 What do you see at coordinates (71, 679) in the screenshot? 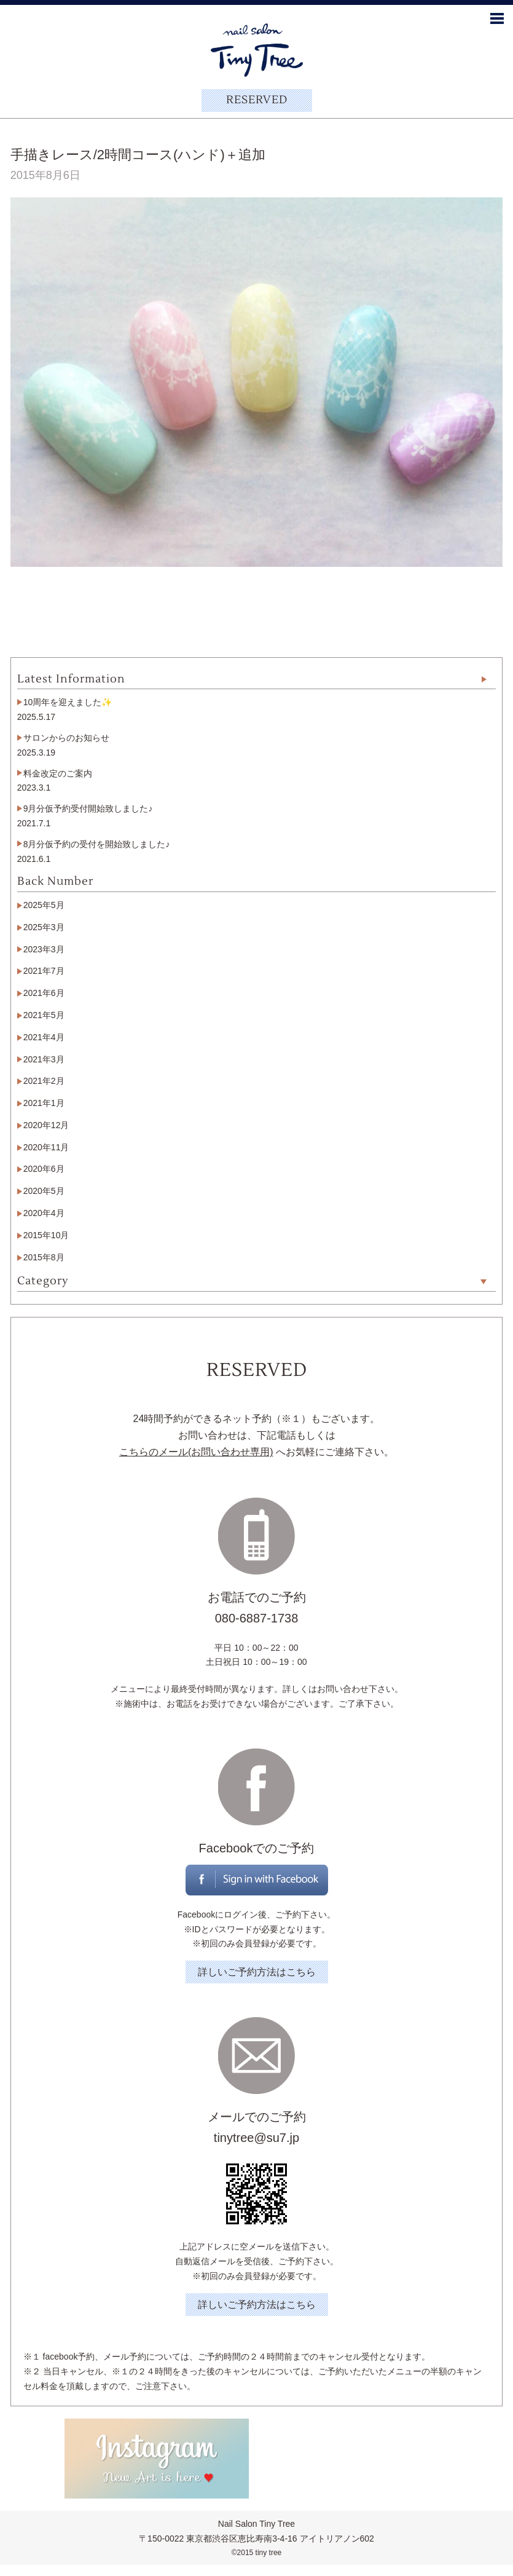
I see `Latest Information` at bounding box center [71, 679].